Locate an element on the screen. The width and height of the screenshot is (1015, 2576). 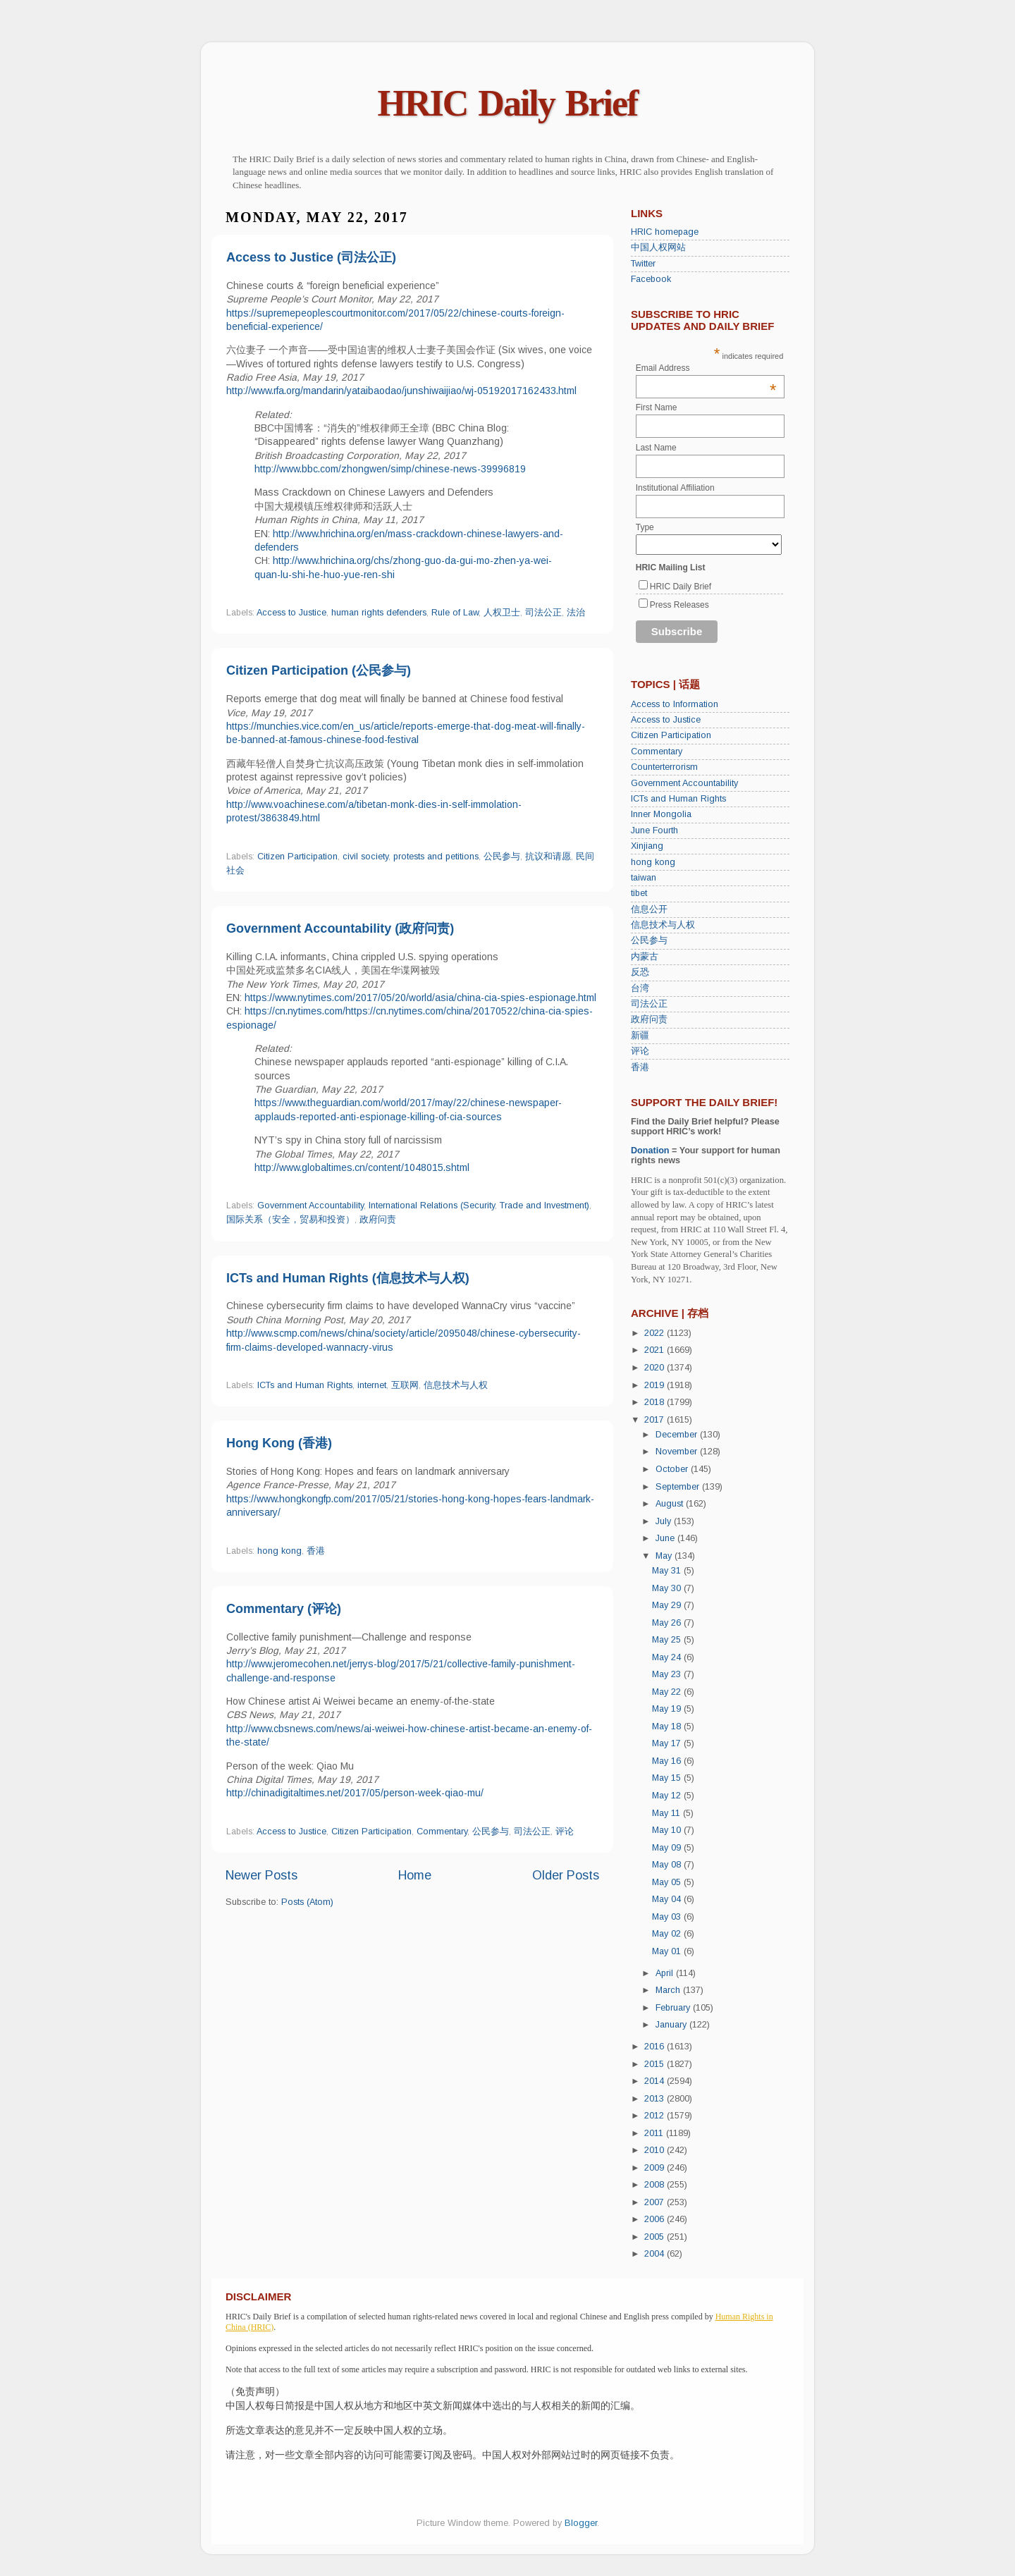
Facebook is located at coordinates (651, 279).